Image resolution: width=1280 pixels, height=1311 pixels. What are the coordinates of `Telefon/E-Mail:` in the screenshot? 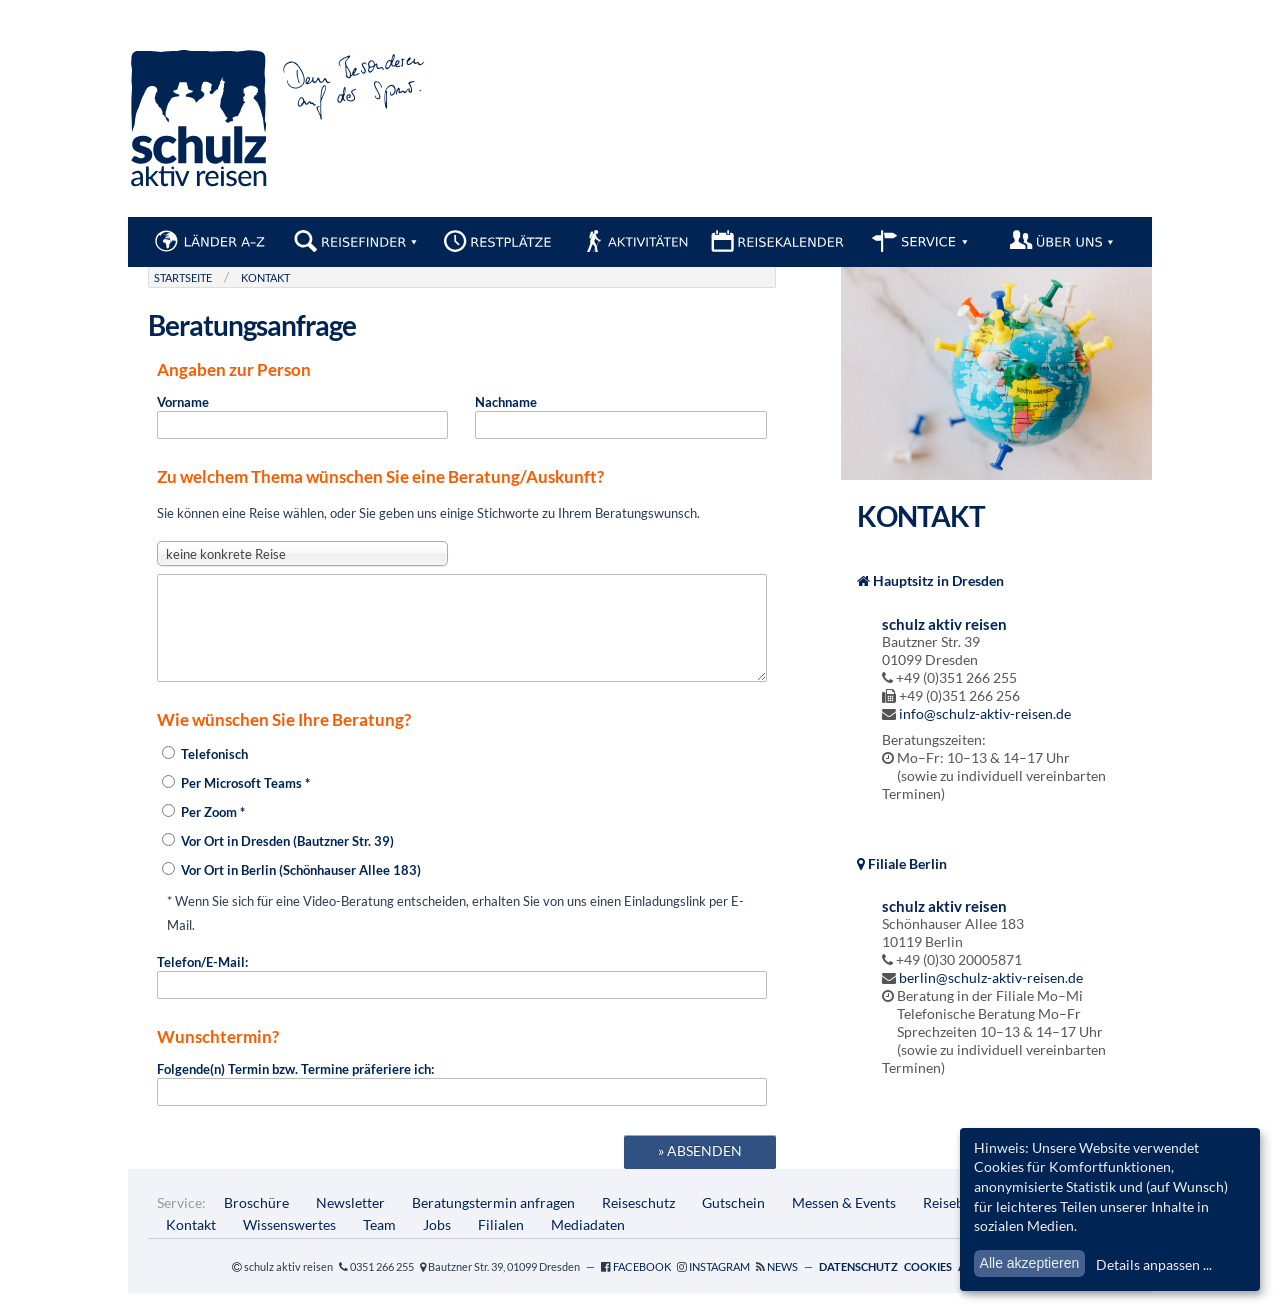 It's located at (462, 994).